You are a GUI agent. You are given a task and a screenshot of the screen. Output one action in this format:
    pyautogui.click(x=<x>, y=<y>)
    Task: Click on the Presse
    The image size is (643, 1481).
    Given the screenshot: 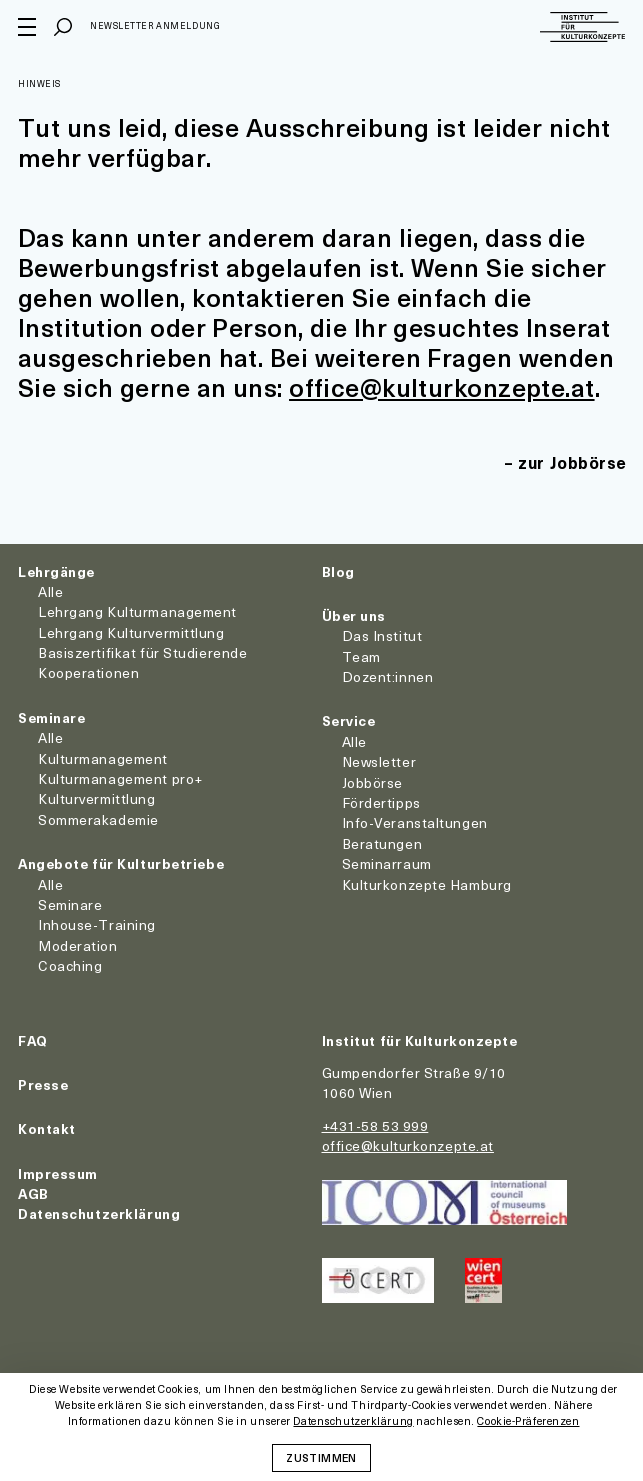 What is the action you would take?
    pyautogui.click(x=43, y=1084)
    